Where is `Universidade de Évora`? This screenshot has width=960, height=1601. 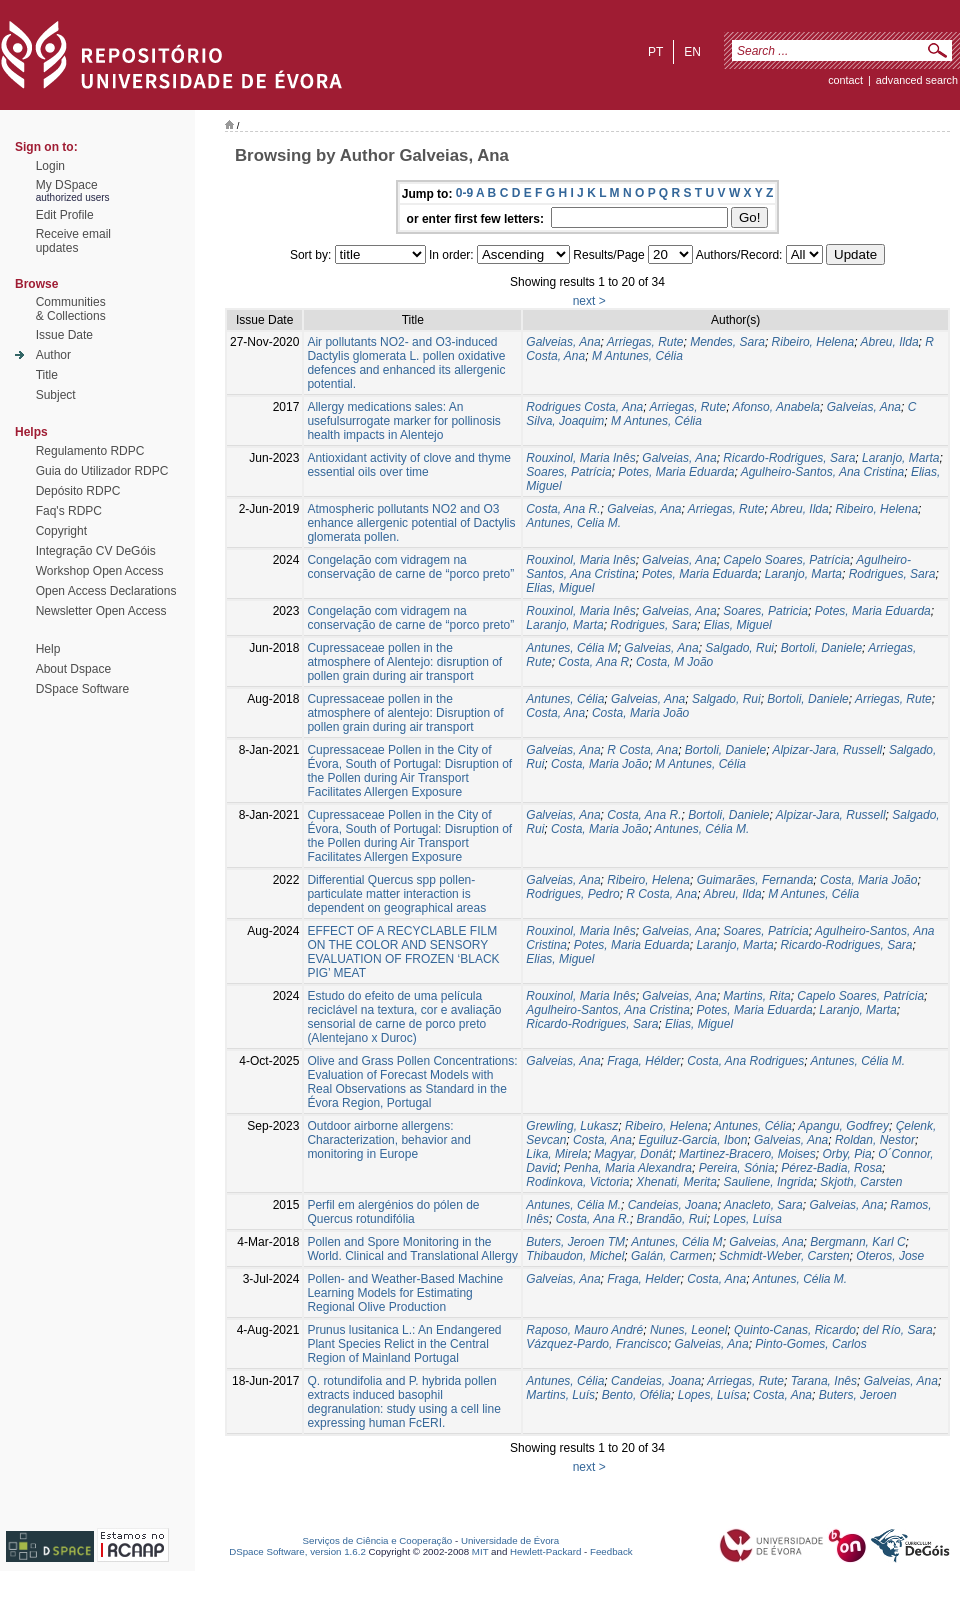 Universidade de Évora is located at coordinates (510, 1540).